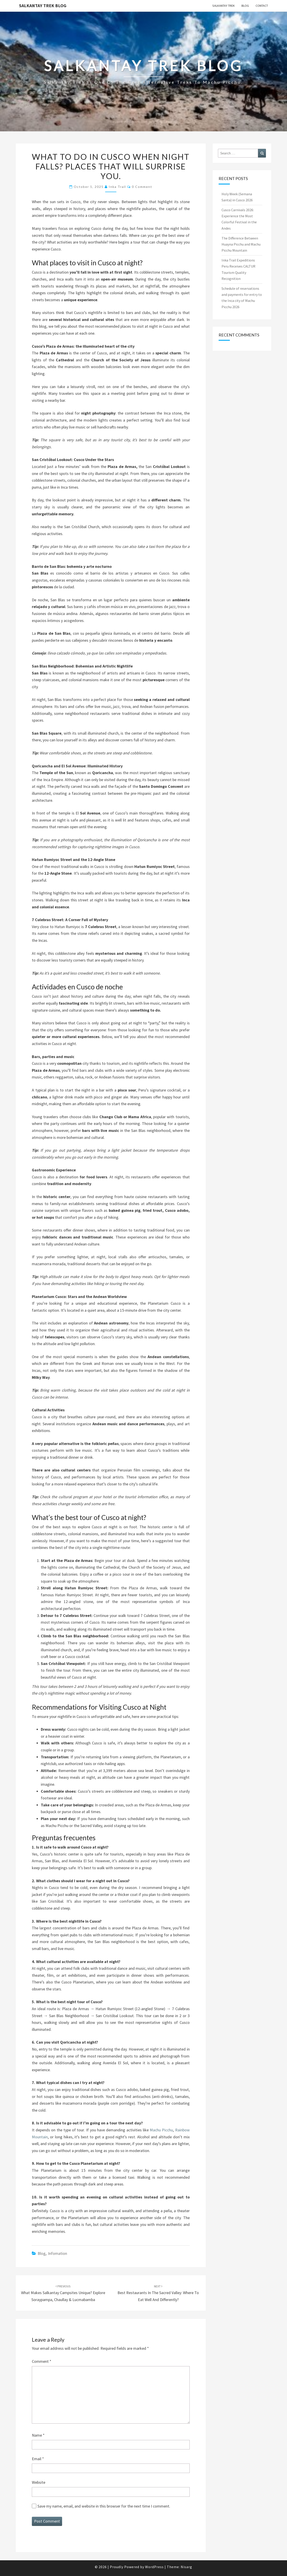  I want to click on Website, so click(38, 2482).